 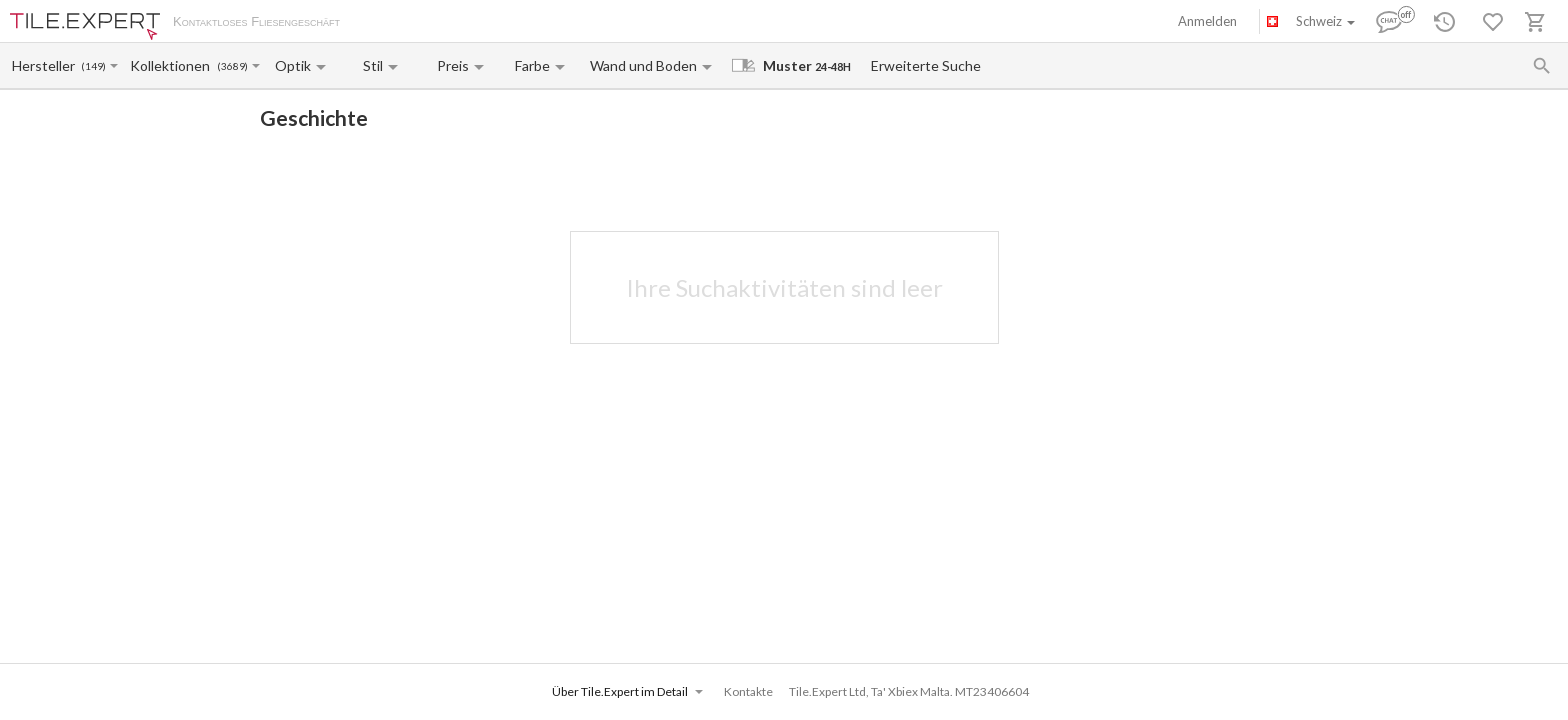 What do you see at coordinates (386, 23) in the screenshot?
I see `Über uns` at bounding box center [386, 23].